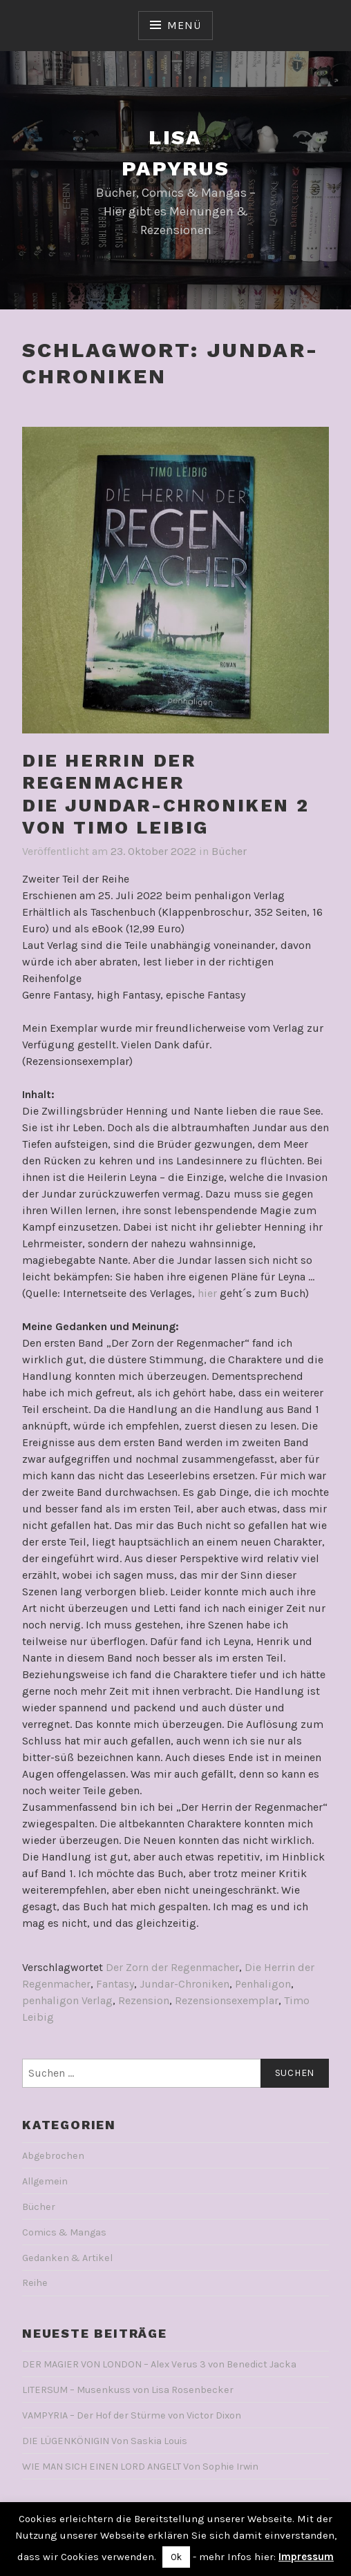  Describe the element at coordinates (207, 1293) in the screenshot. I see `hier` at that location.